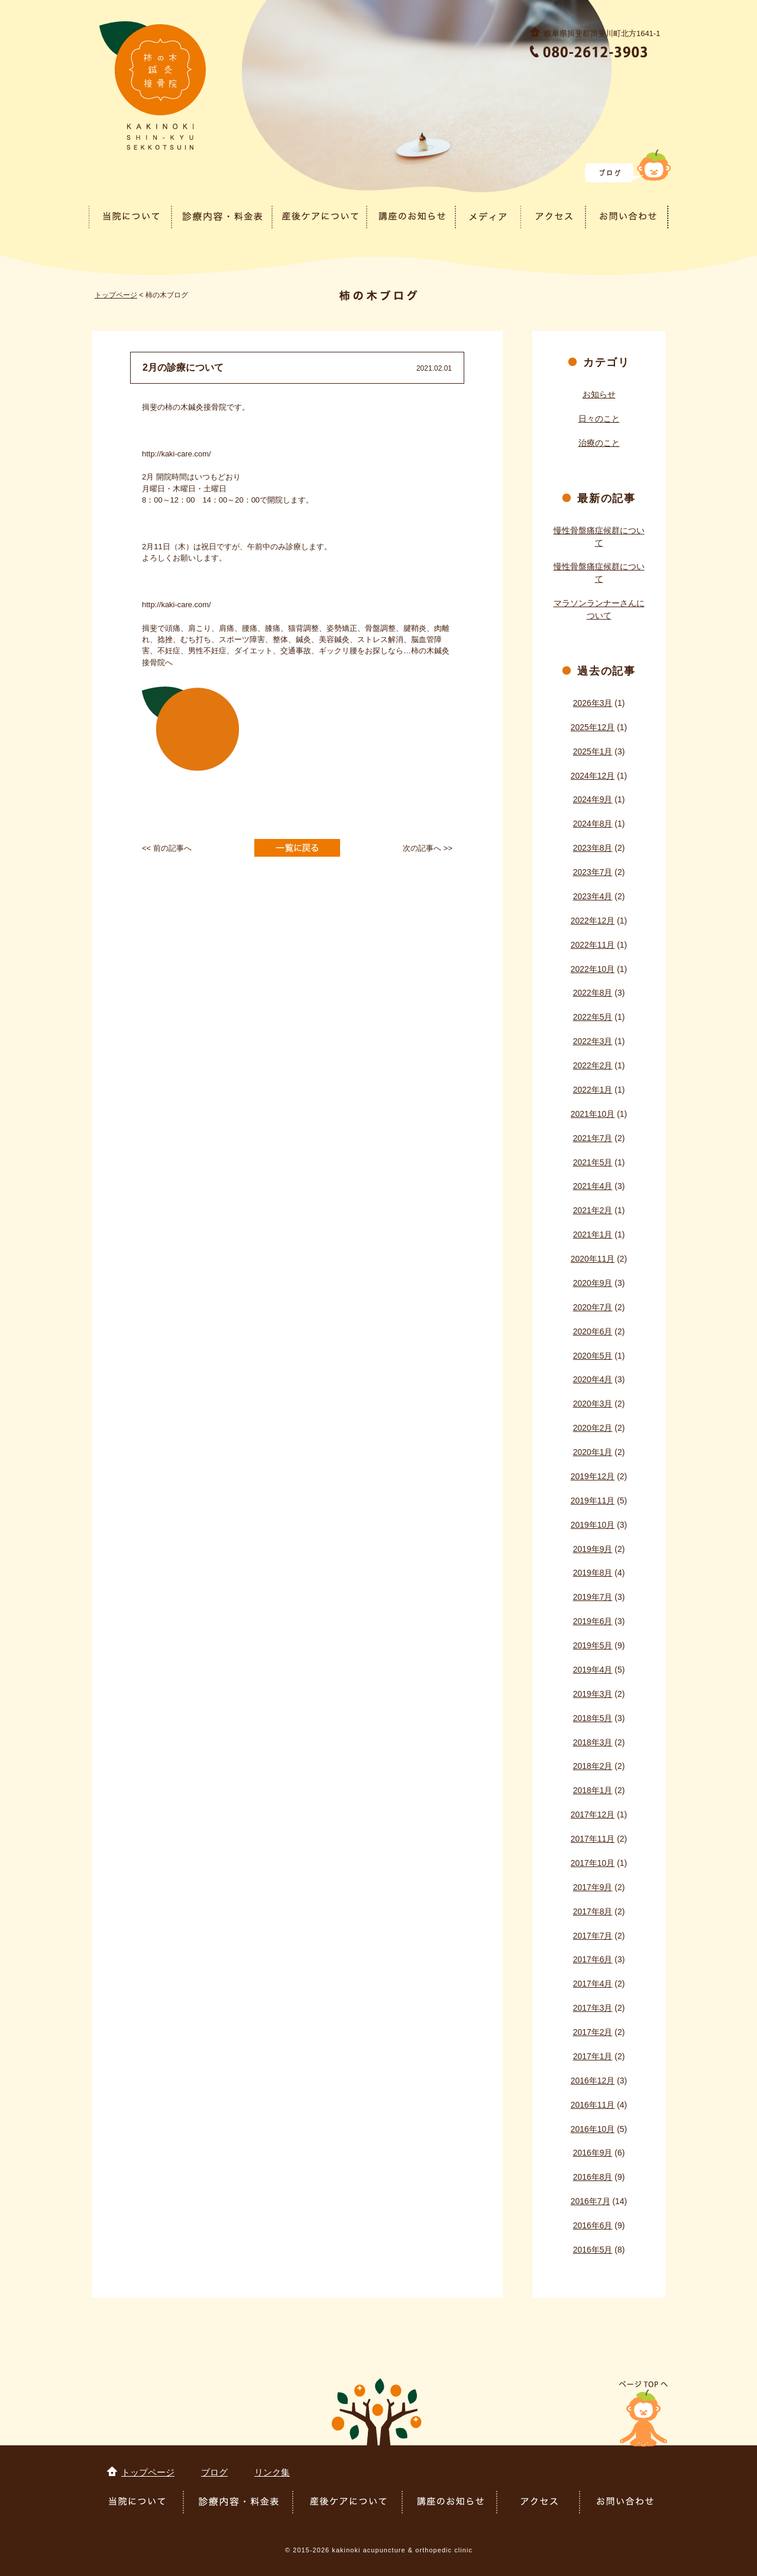  What do you see at coordinates (593, 2249) in the screenshot?
I see `2016年5月` at bounding box center [593, 2249].